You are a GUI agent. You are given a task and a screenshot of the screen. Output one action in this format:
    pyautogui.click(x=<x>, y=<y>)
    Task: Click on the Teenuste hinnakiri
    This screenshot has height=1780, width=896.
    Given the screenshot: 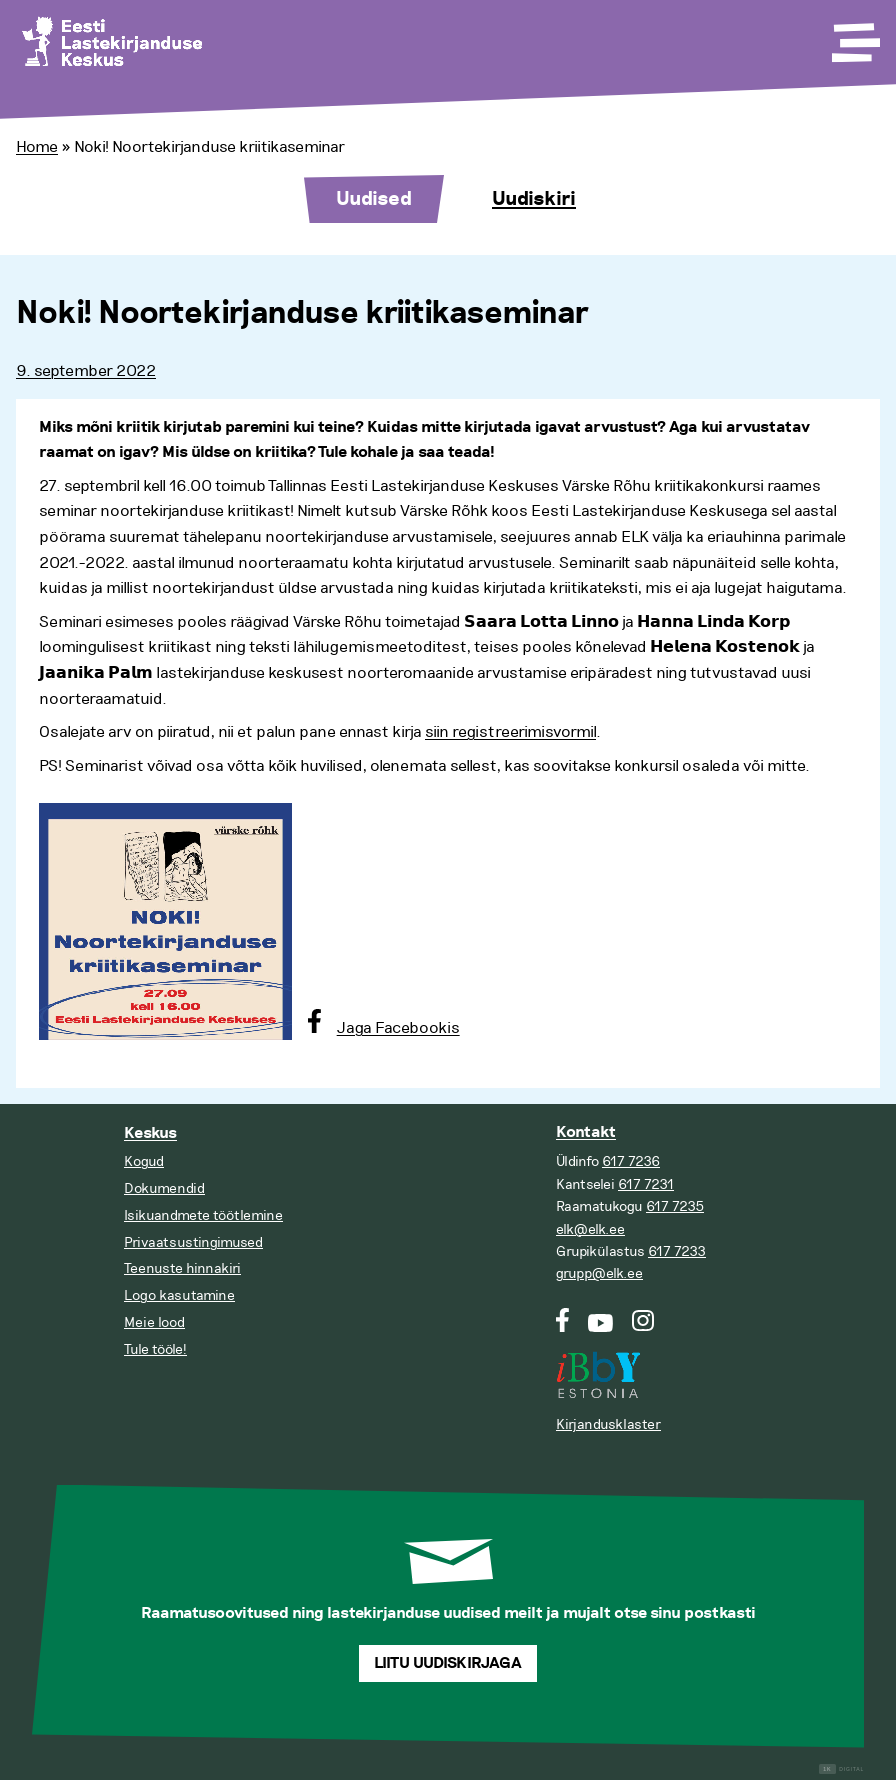 What is the action you would take?
    pyautogui.click(x=182, y=1268)
    